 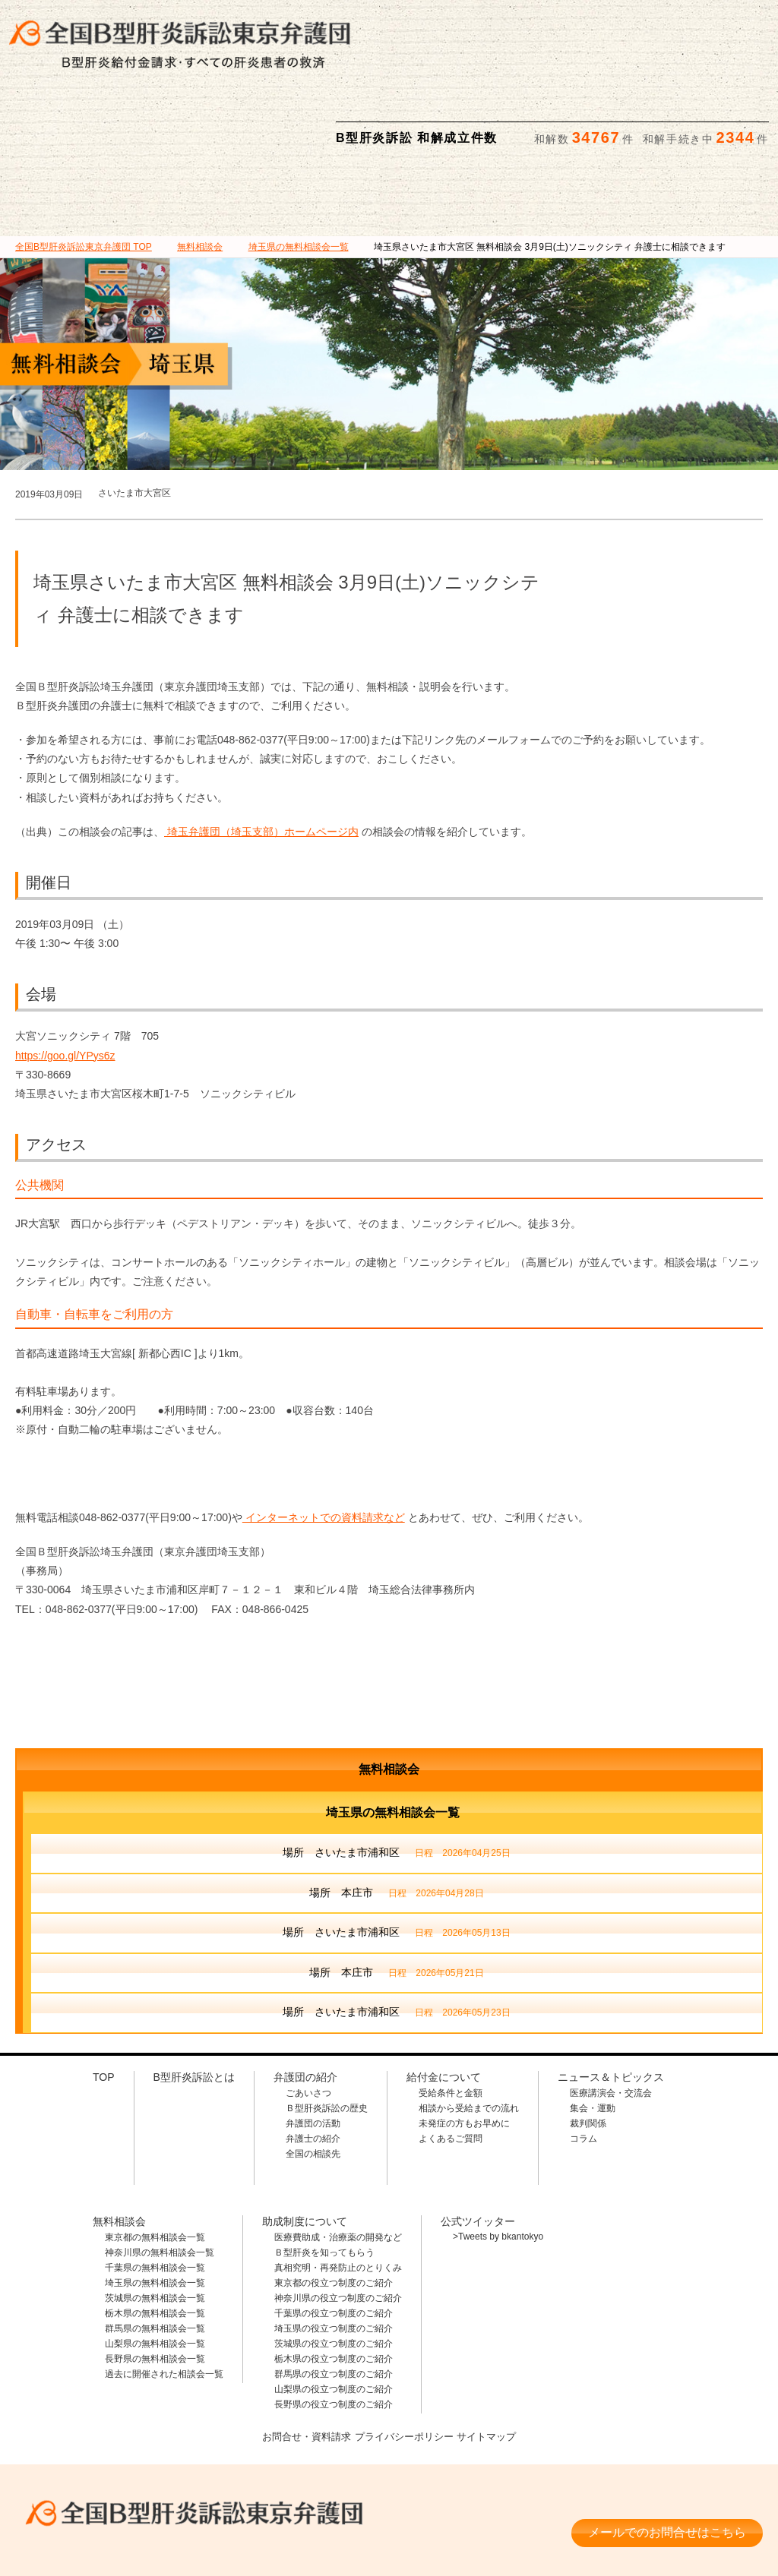 I want to click on TOP, so click(x=83, y=172).